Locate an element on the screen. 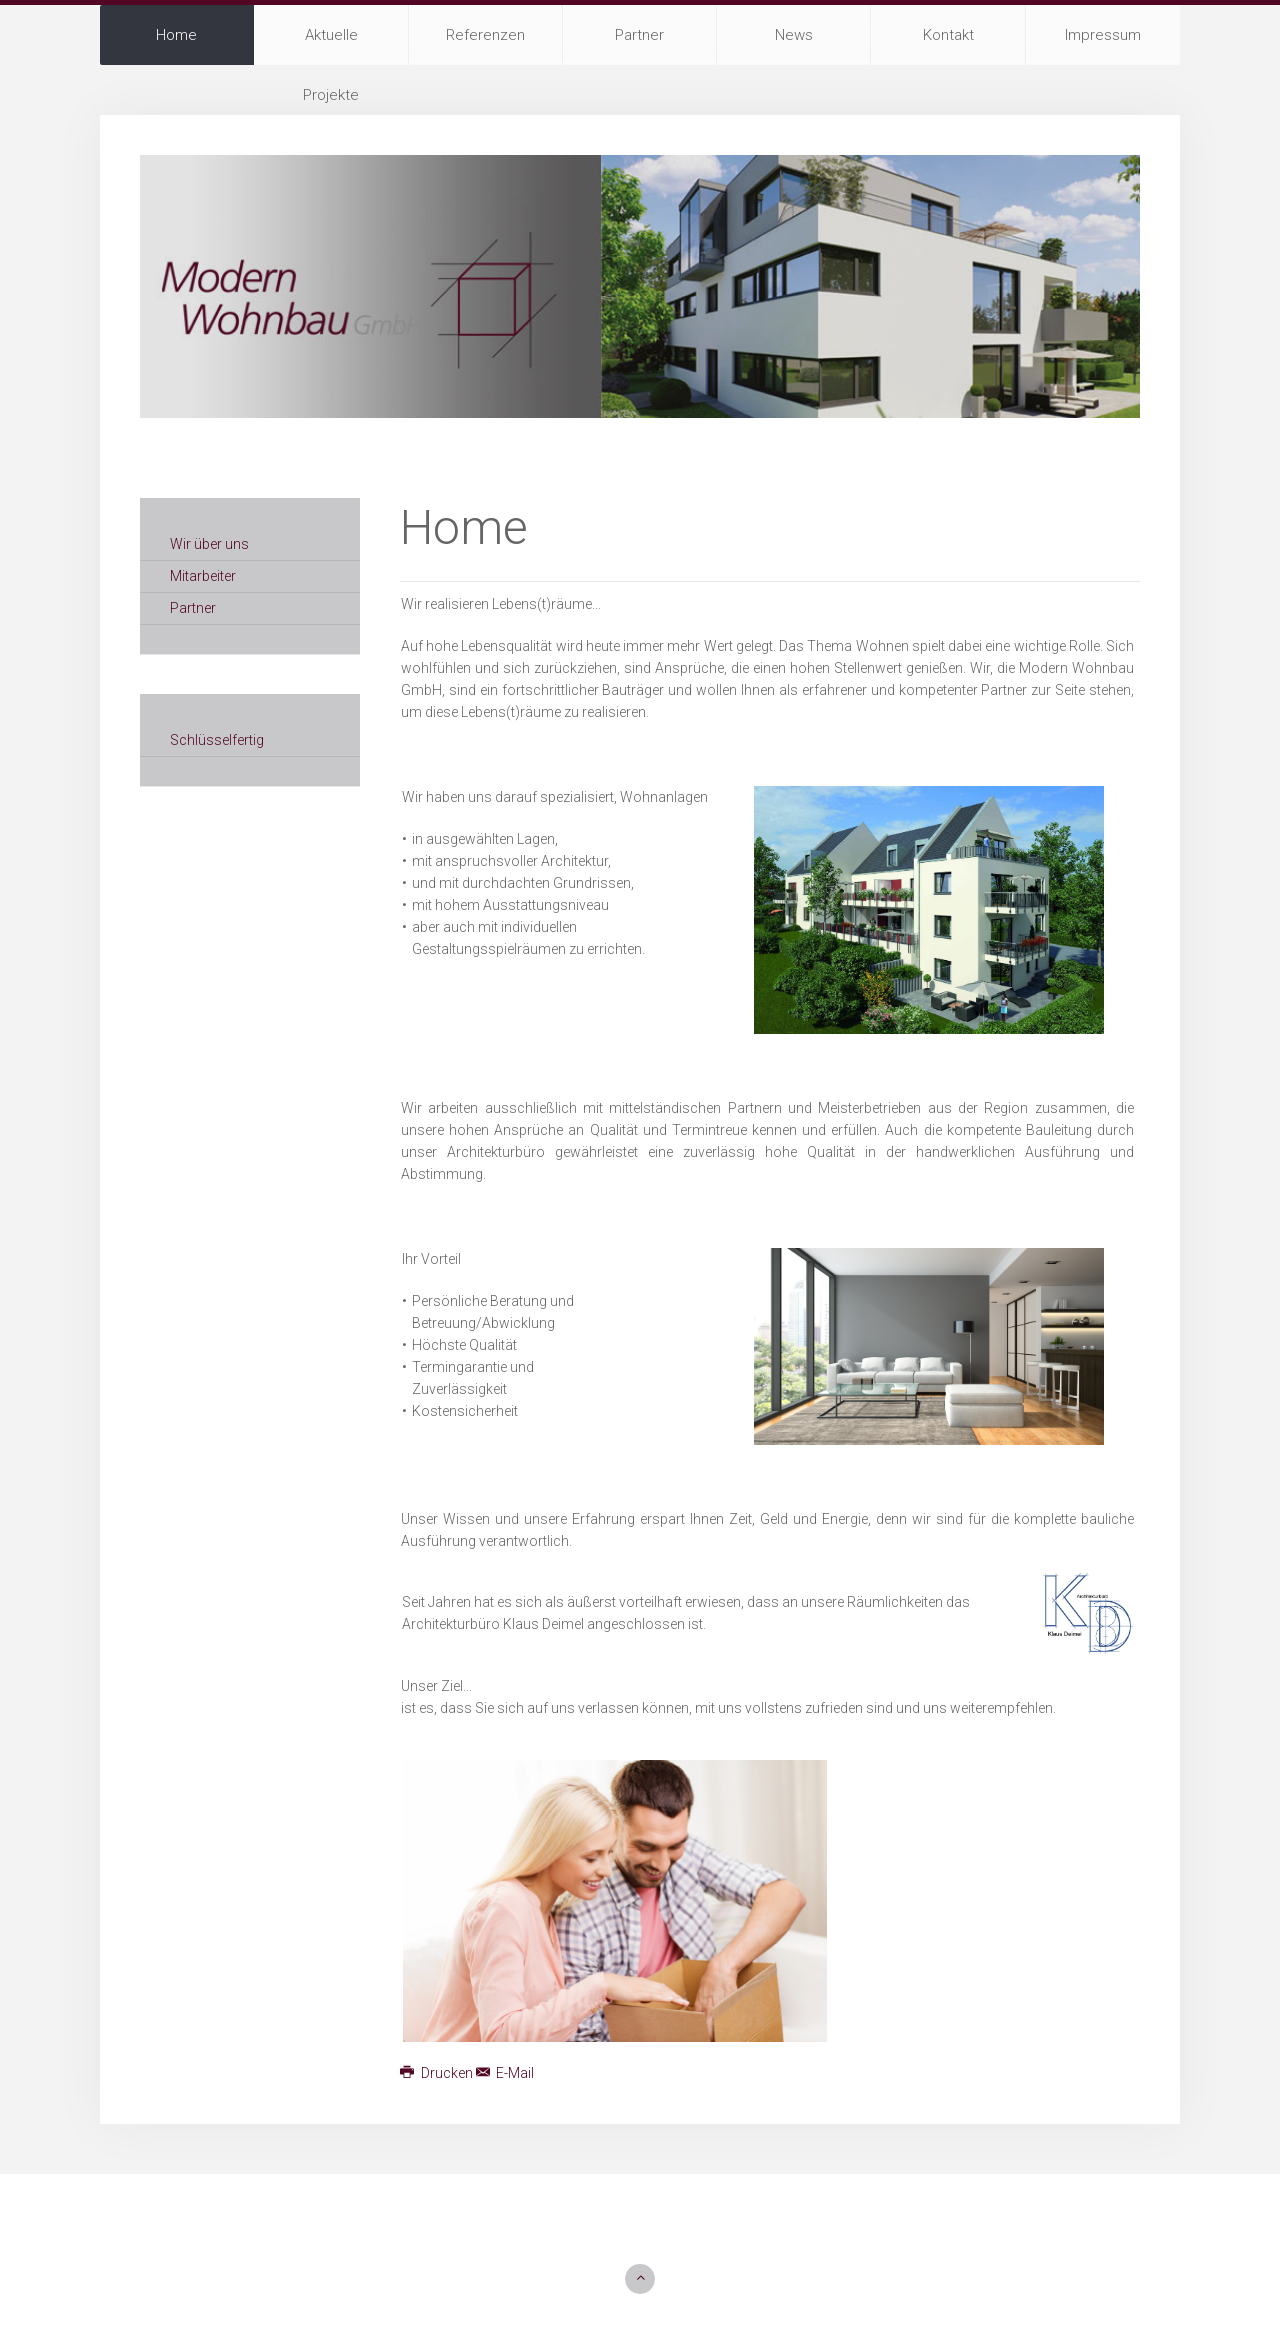  Kontakt is located at coordinates (948, 35).